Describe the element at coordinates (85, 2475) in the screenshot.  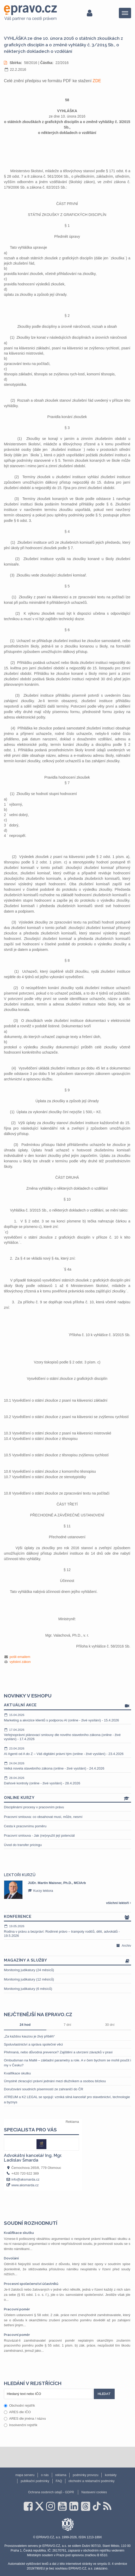
I see `podmínky provozu` at that location.